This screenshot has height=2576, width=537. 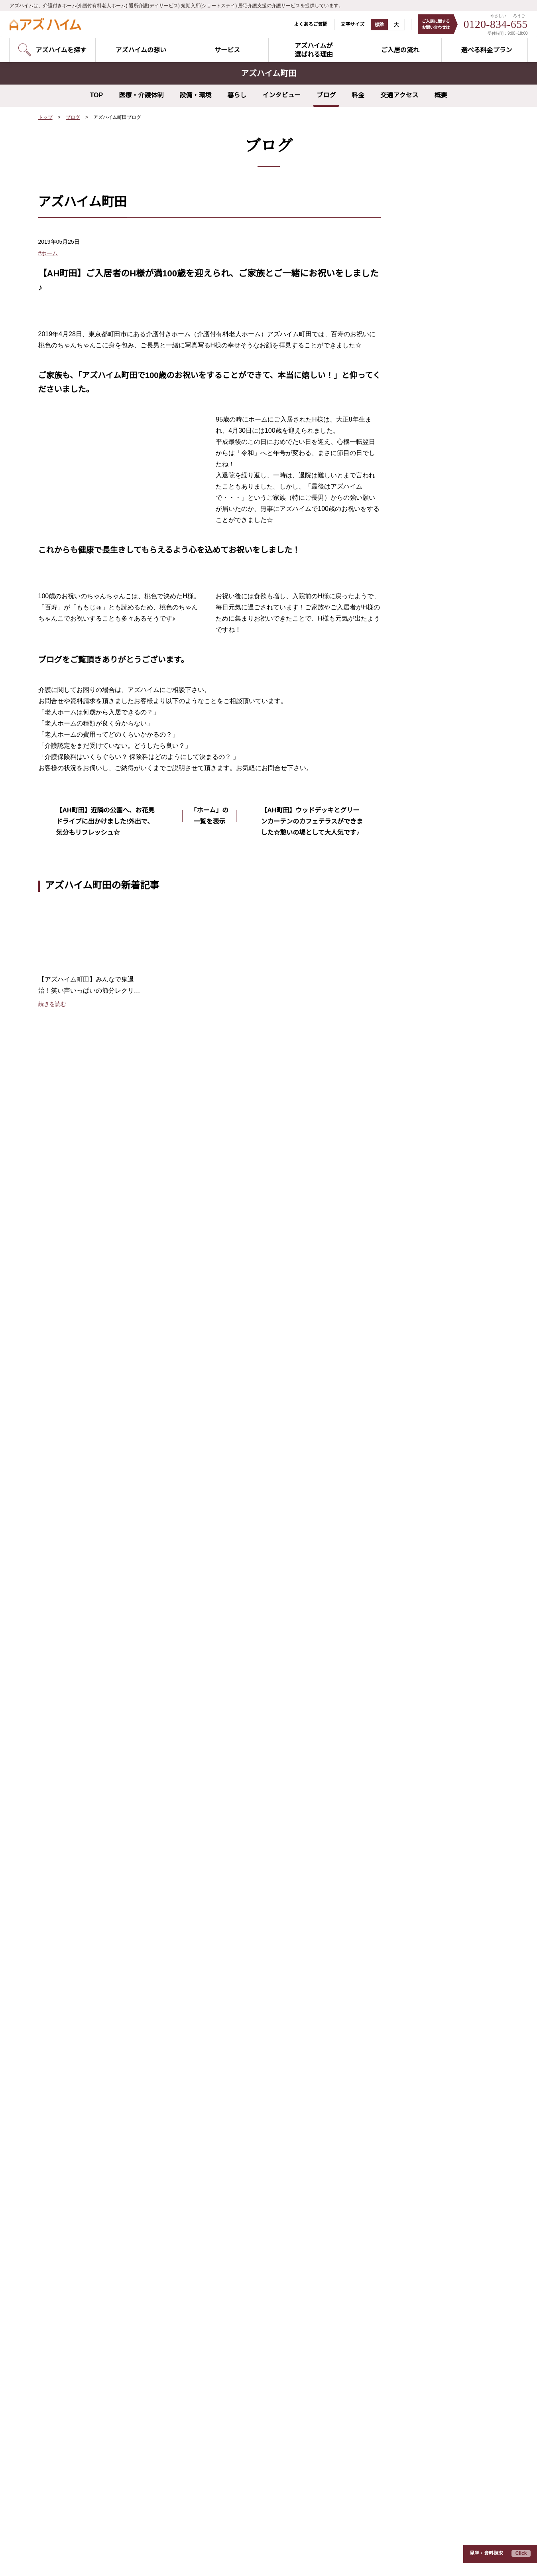 What do you see at coordinates (412, 411) in the screenshot?
I see `研修` at bounding box center [412, 411].